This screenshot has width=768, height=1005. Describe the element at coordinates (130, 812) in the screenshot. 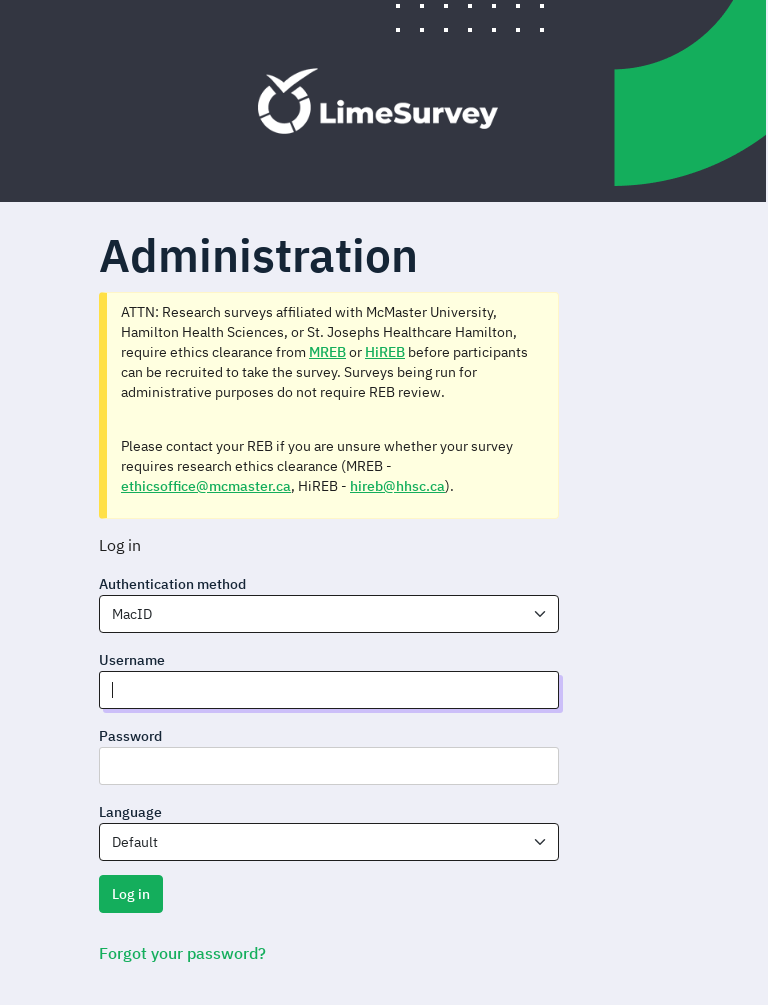

I see `Language` at that location.